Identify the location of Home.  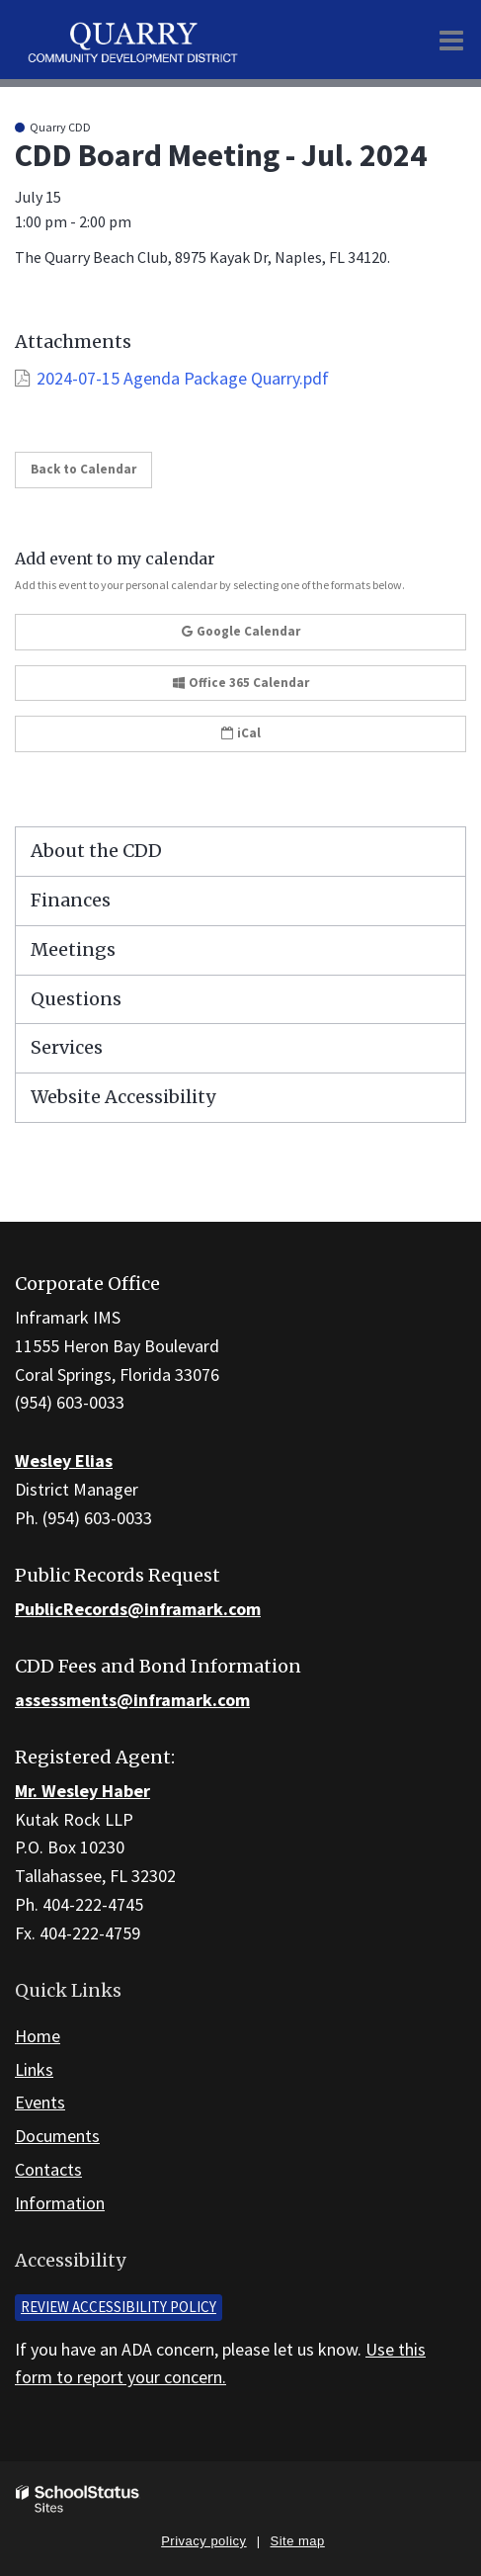
(37, 2035).